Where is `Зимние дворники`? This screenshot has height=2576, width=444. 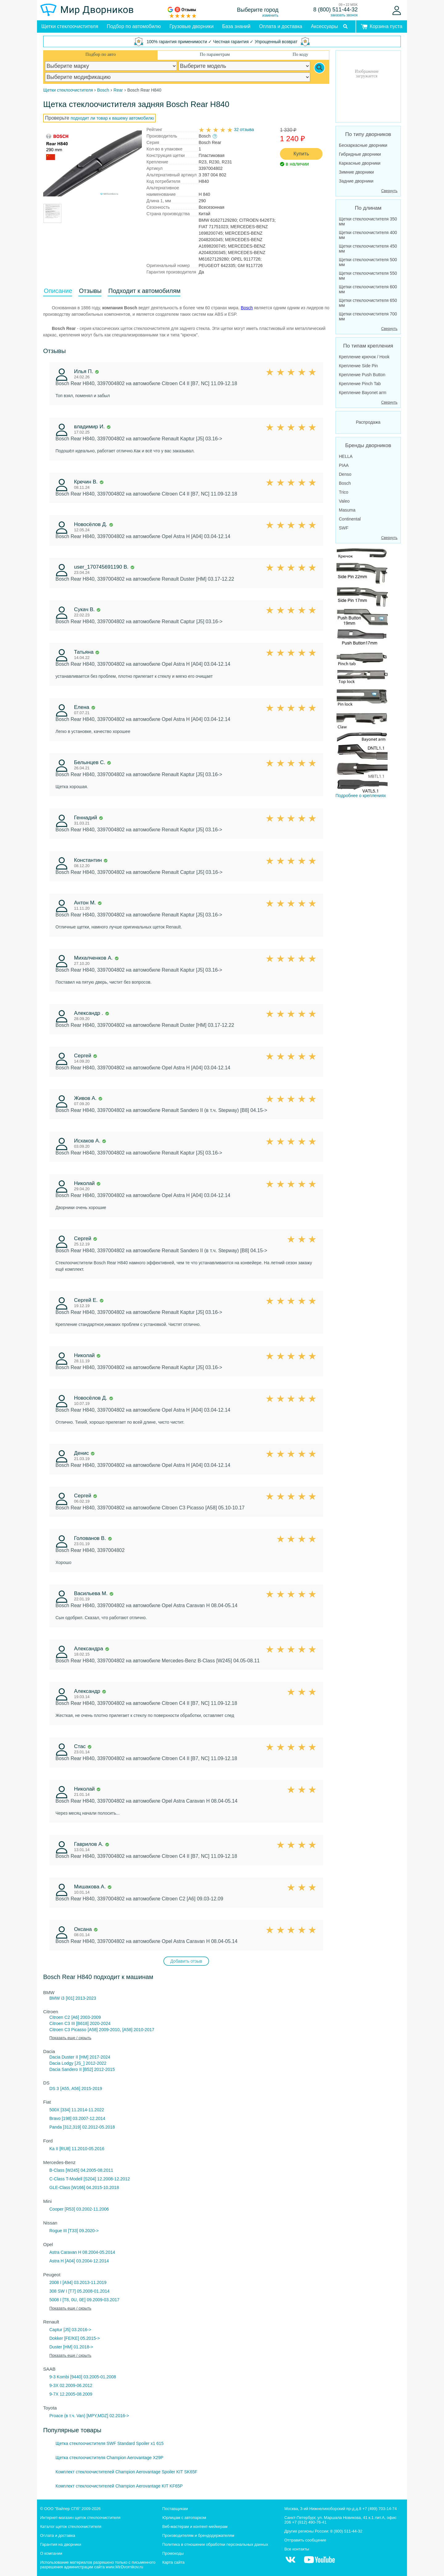 Зимние дворники is located at coordinates (356, 172).